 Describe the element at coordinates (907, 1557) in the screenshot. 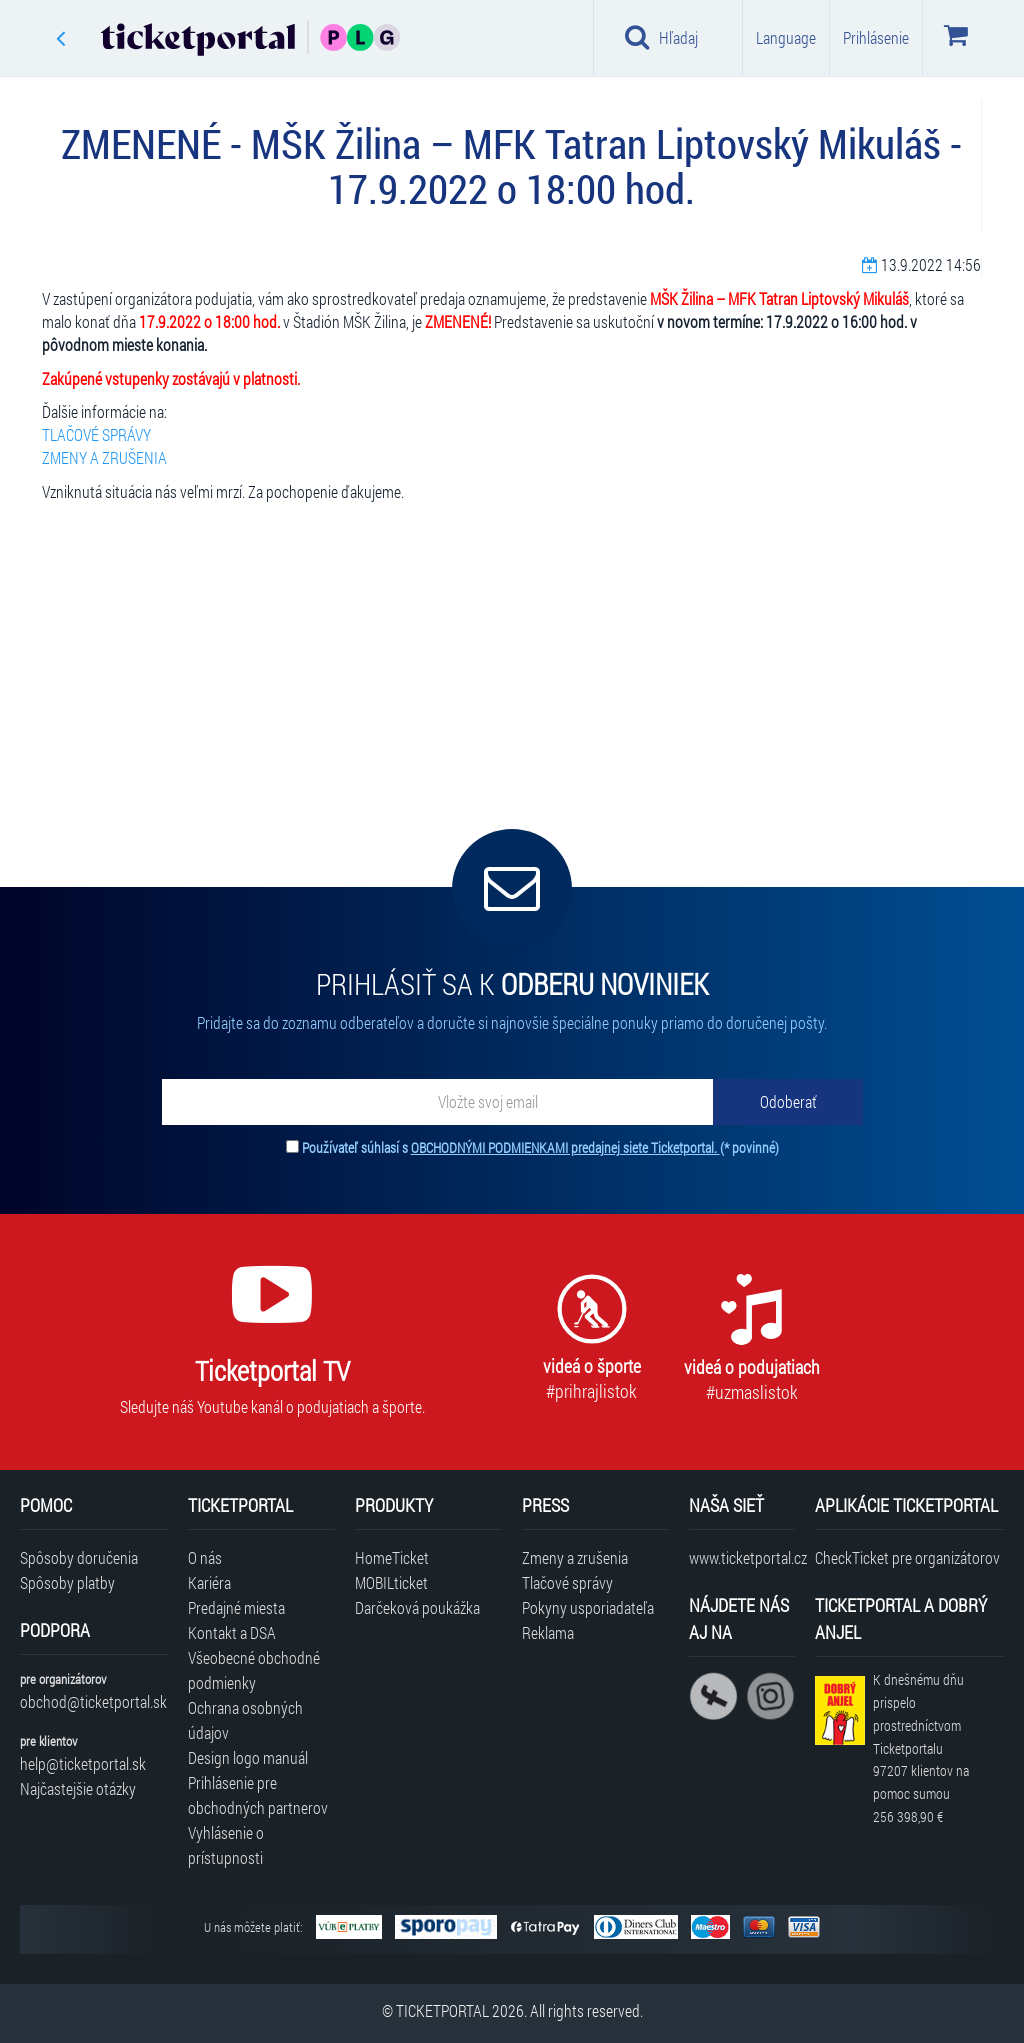

I see `CheckTicket pre organizátorov` at that location.